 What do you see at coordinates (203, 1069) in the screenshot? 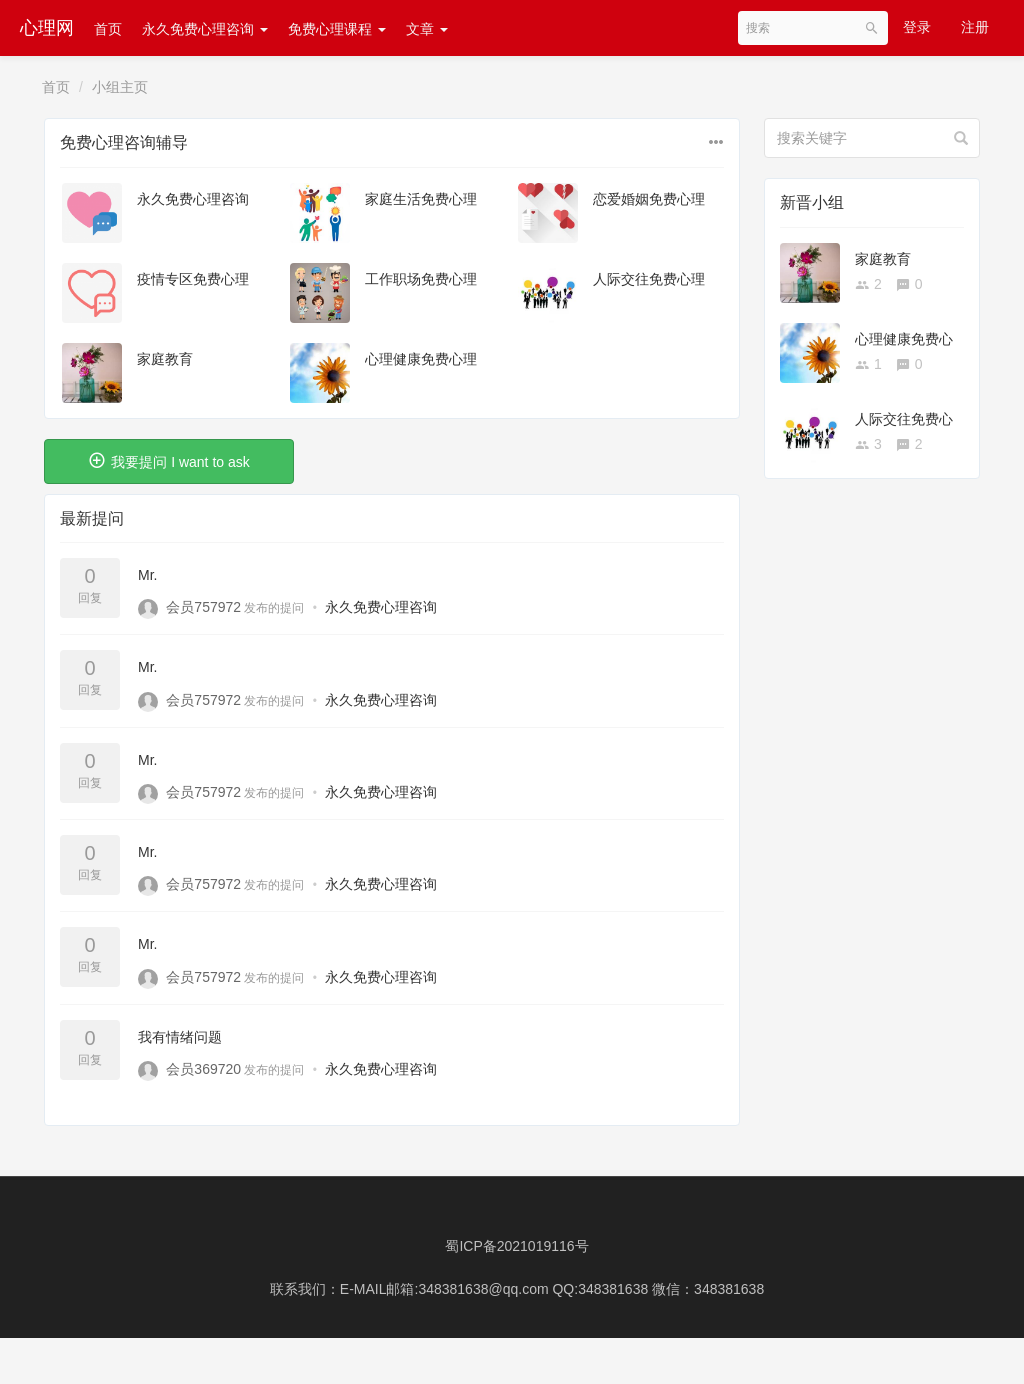
I see `会员369720` at bounding box center [203, 1069].